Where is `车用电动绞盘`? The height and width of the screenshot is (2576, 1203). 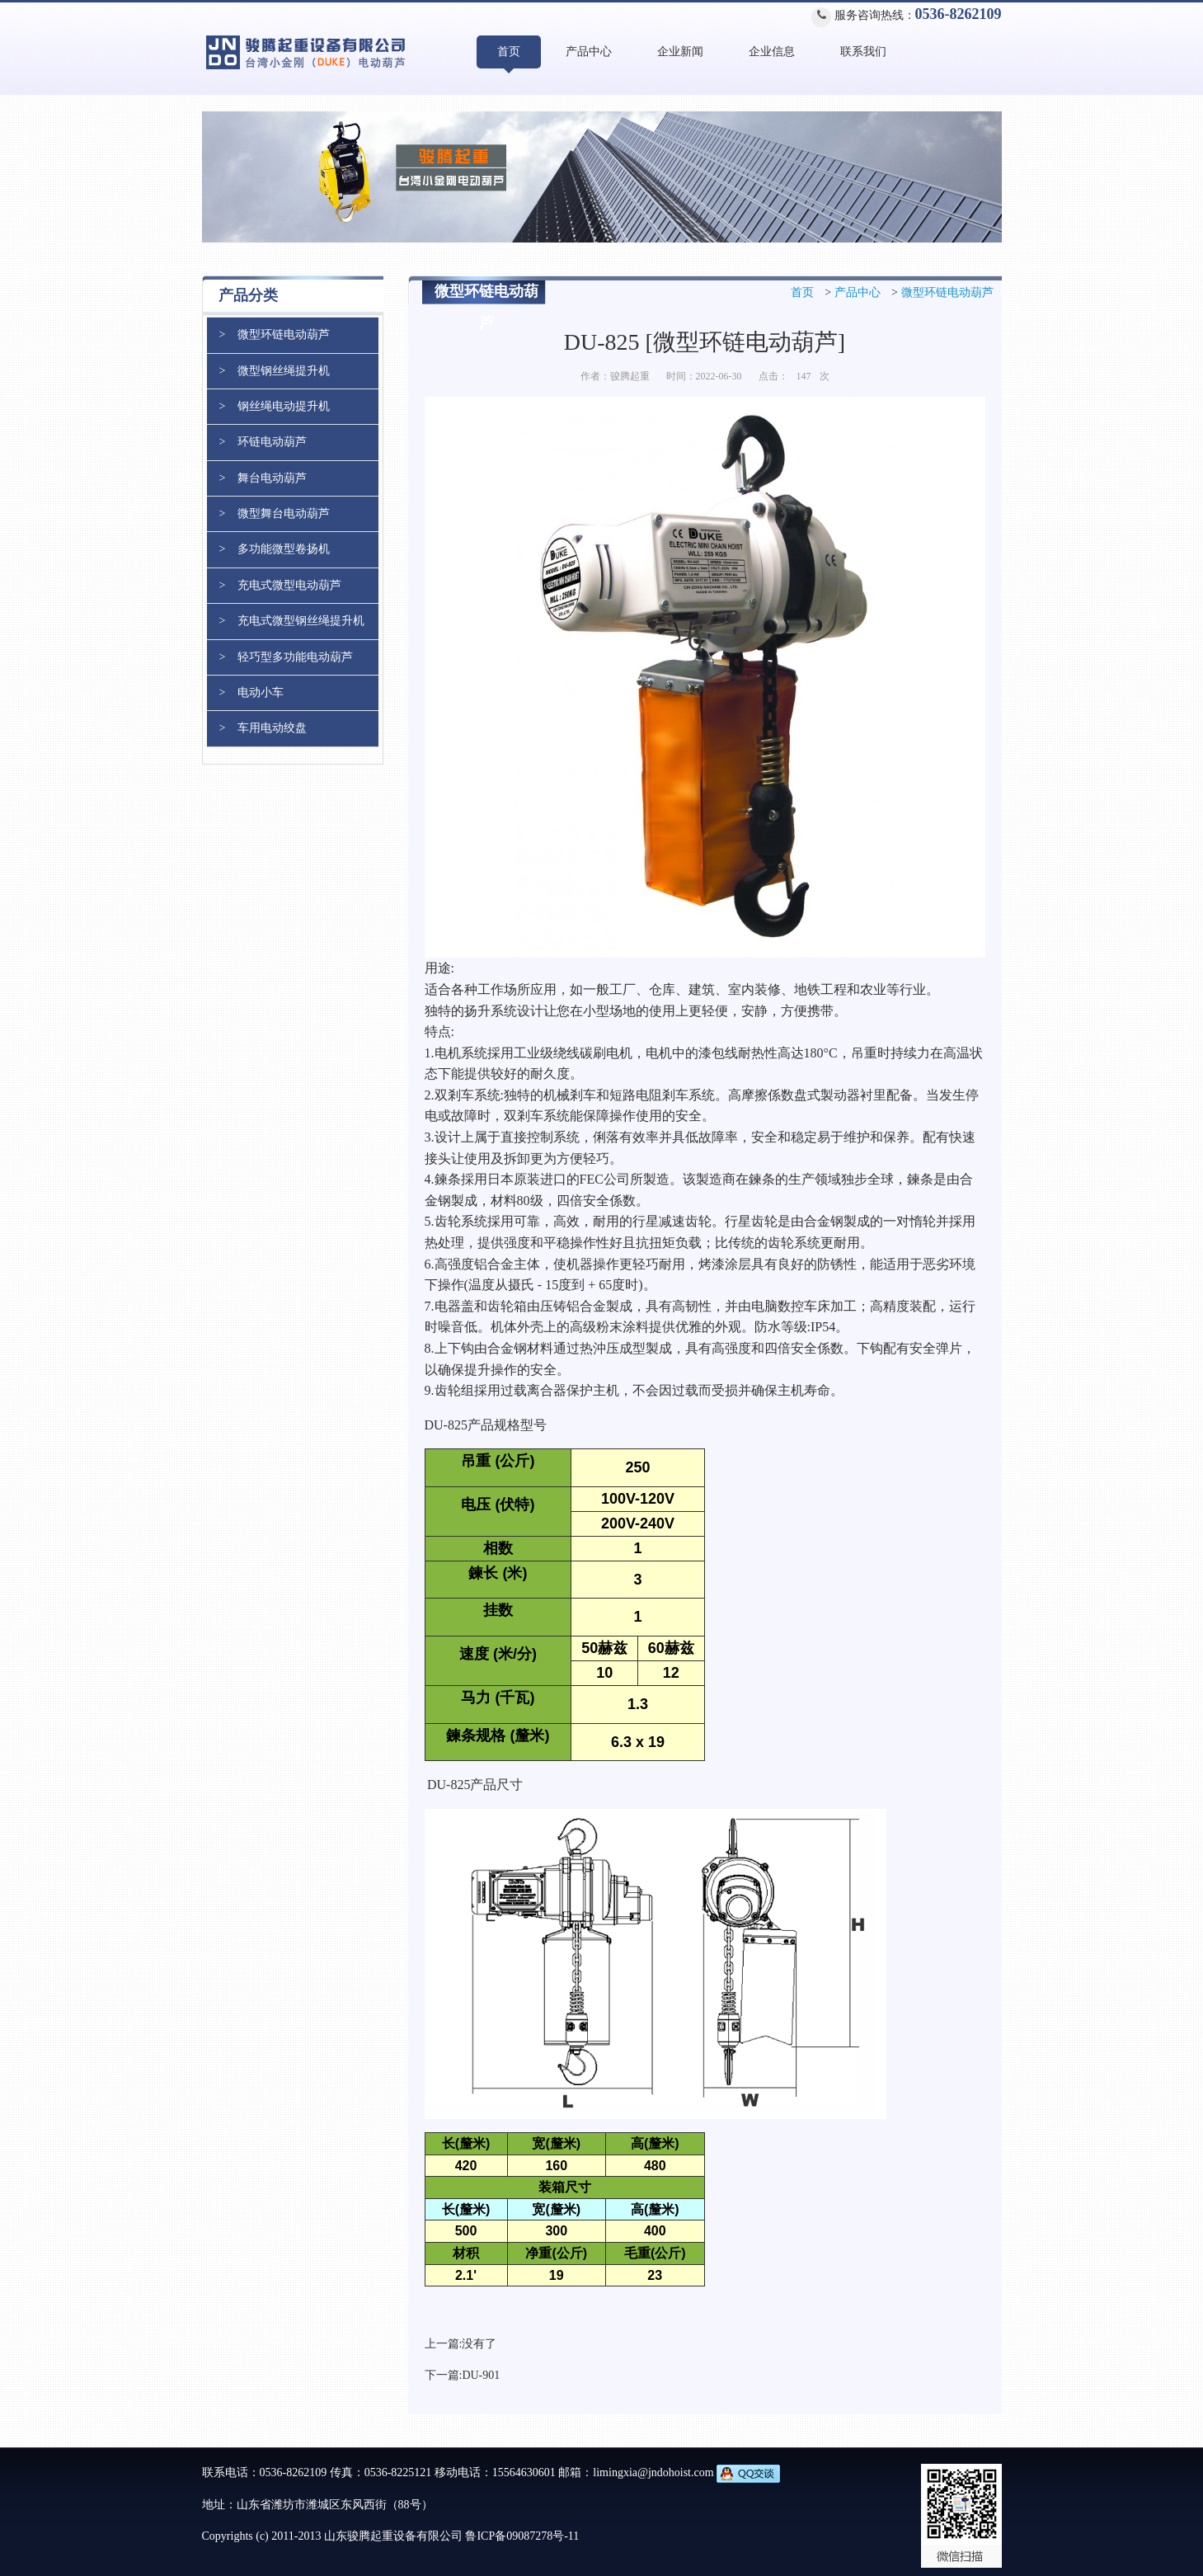 车用电动绞盘 is located at coordinates (272, 728).